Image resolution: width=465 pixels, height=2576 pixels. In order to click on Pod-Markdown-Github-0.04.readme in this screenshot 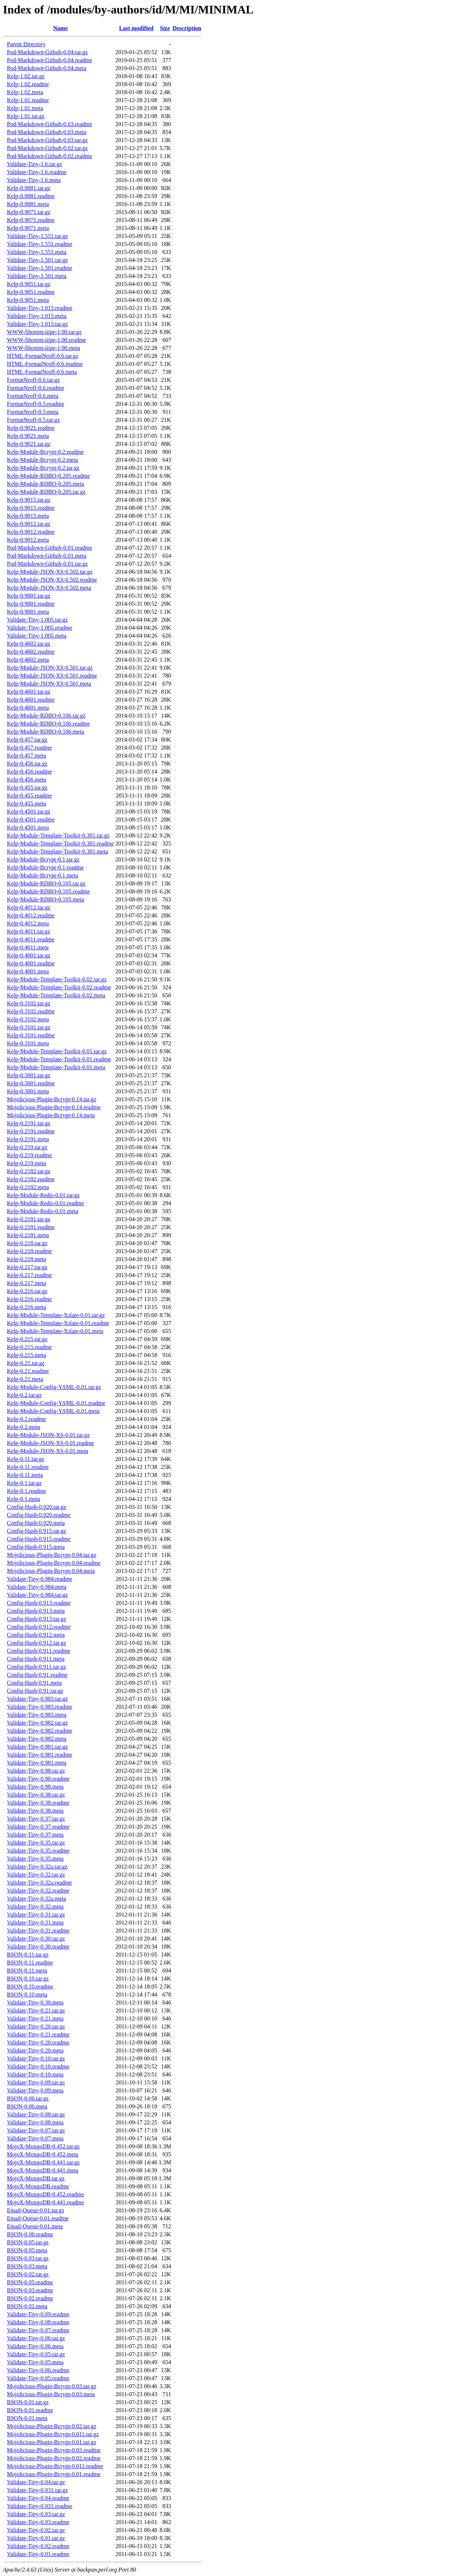, I will do `click(49, 60)`.